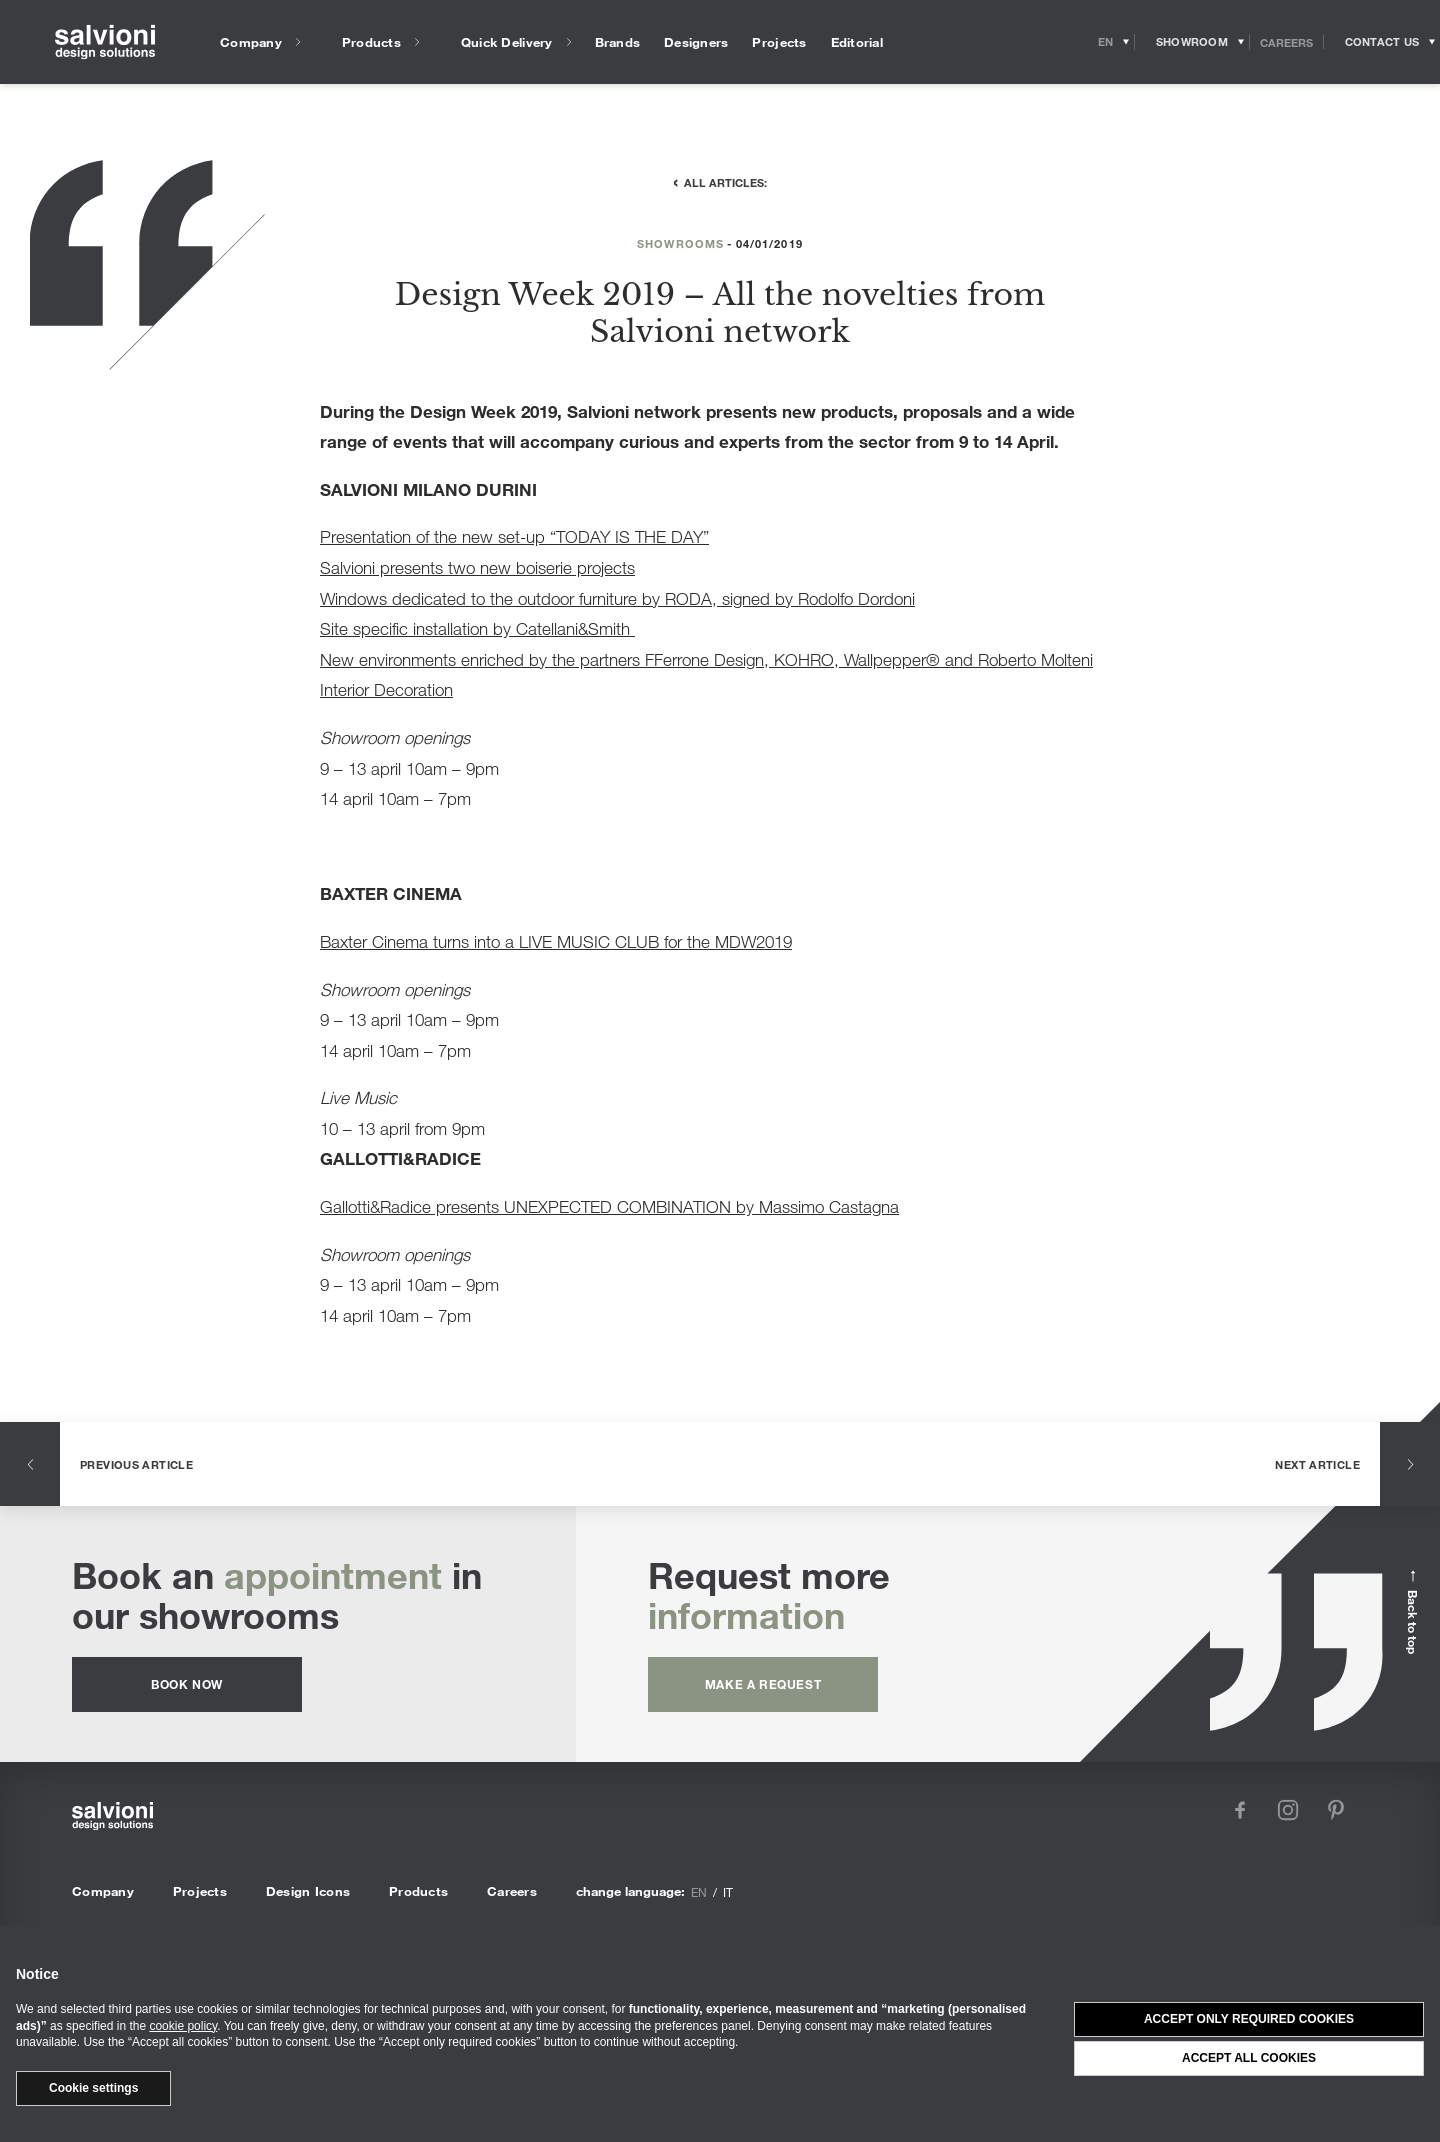  What do you see at coordinates (477, 567) in the screenshot?
I see `Salvioni presents two new boiserie projects` at bounding box center [477, 567].